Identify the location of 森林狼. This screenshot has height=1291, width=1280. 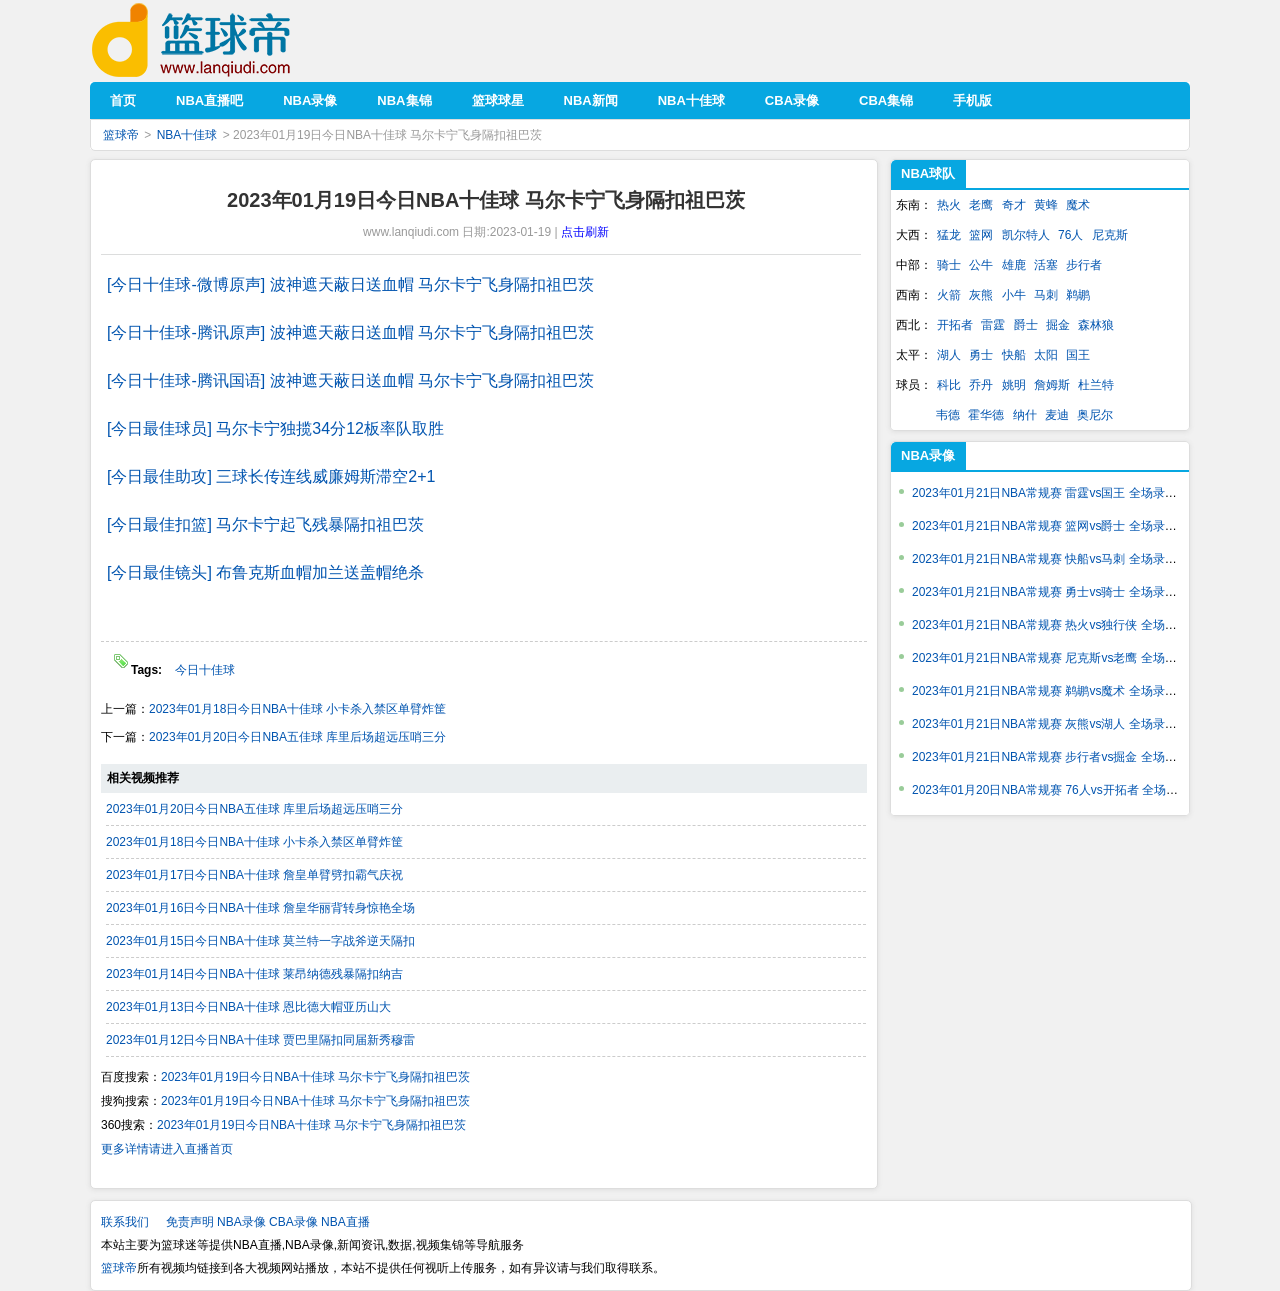
(1096, 325).